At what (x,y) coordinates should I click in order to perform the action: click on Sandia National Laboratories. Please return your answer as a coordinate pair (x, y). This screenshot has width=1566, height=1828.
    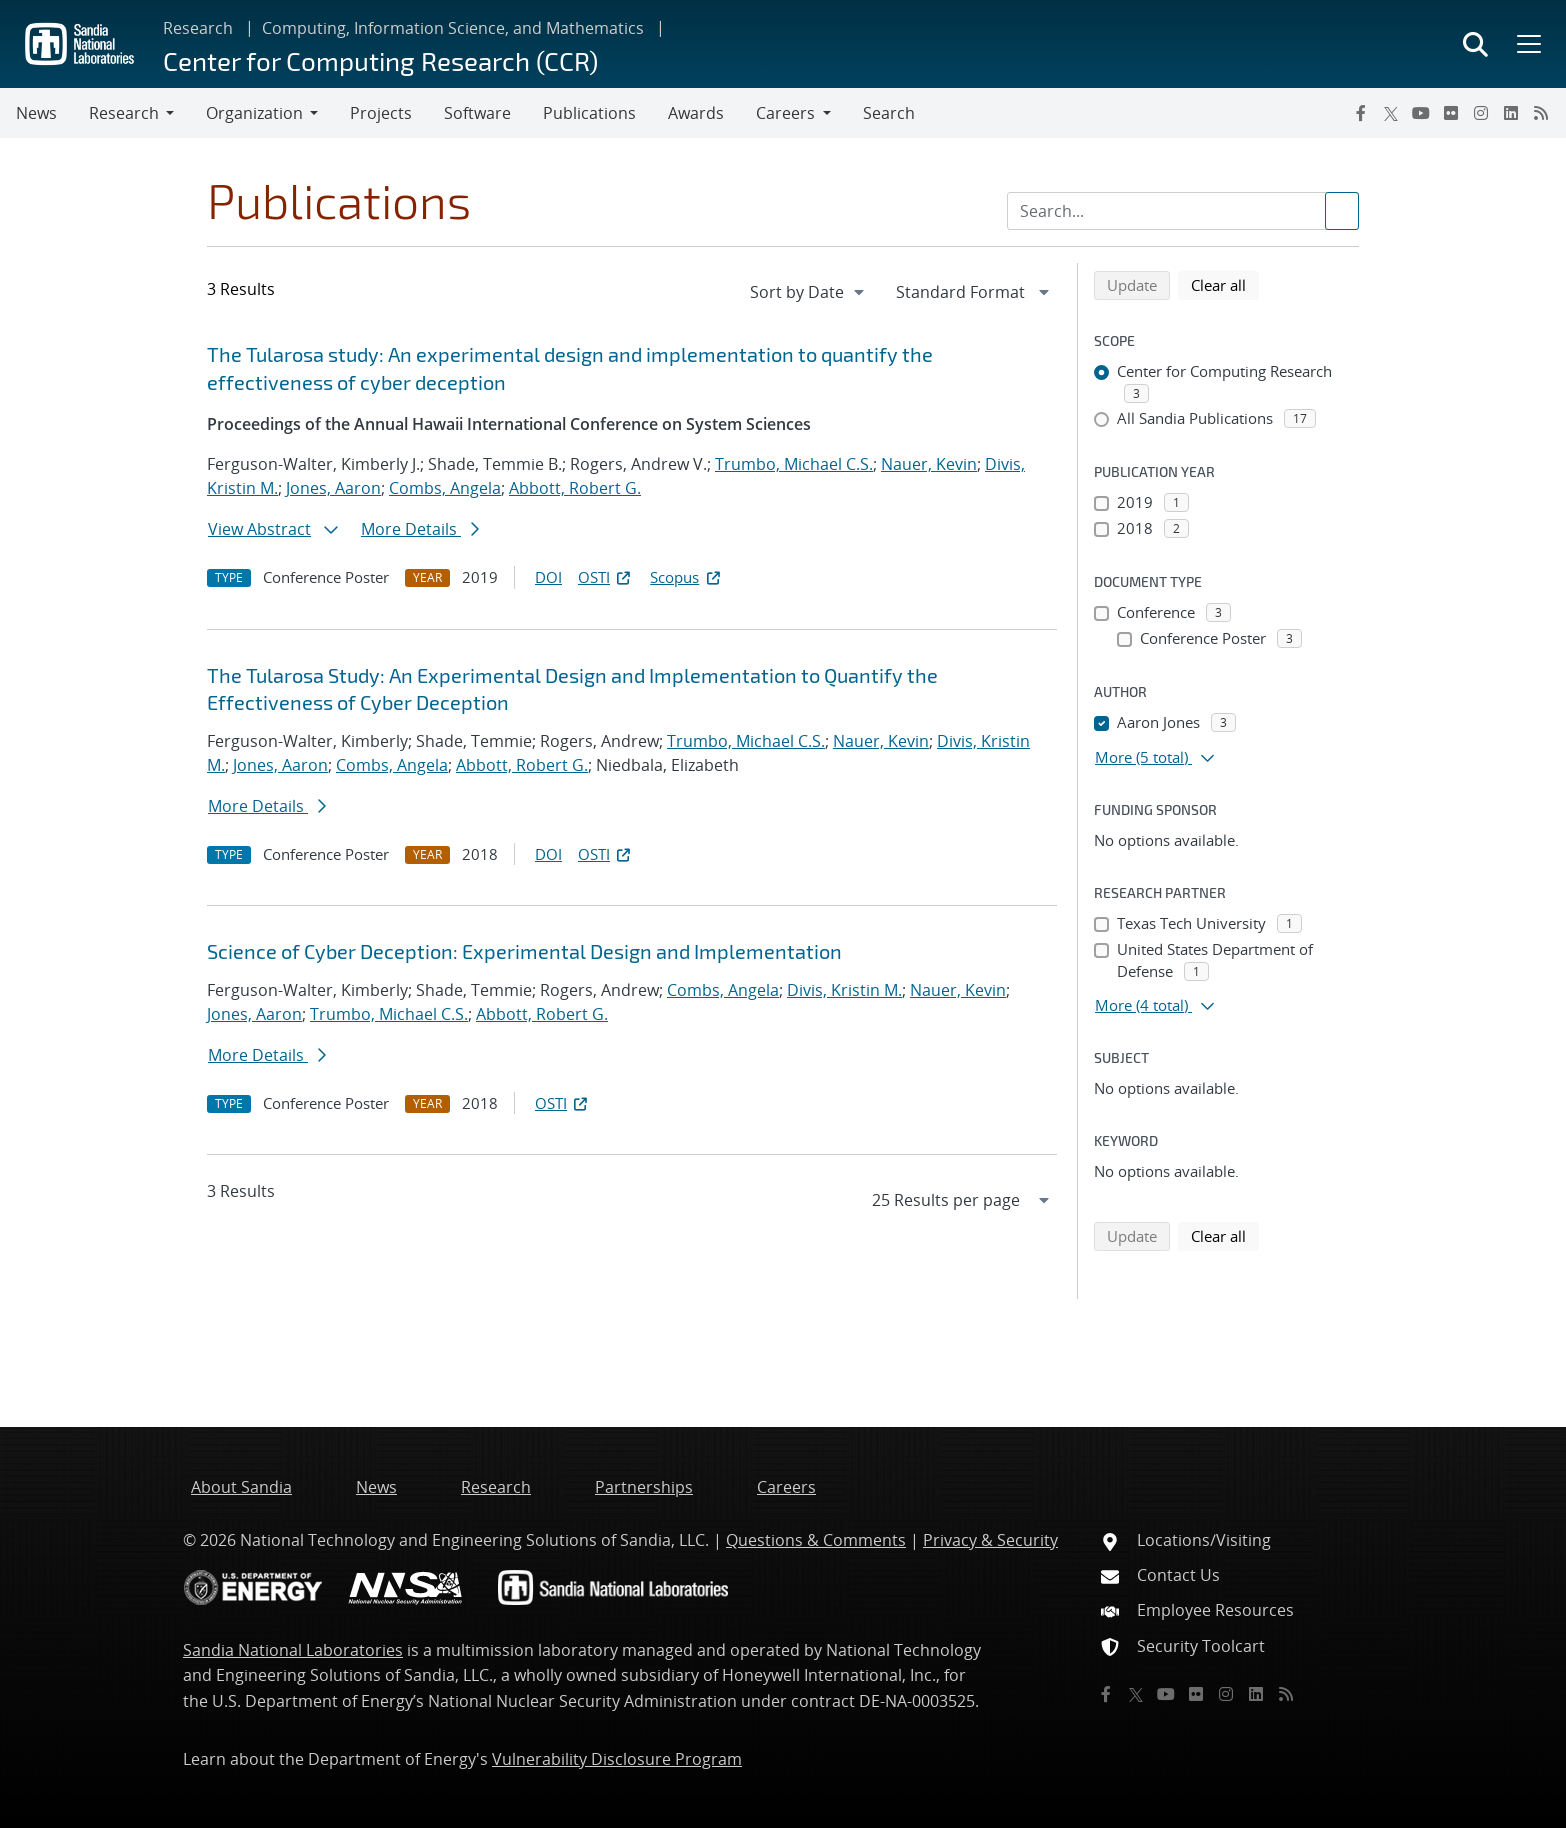
    Looking at the image, I should click on (293, 1650).